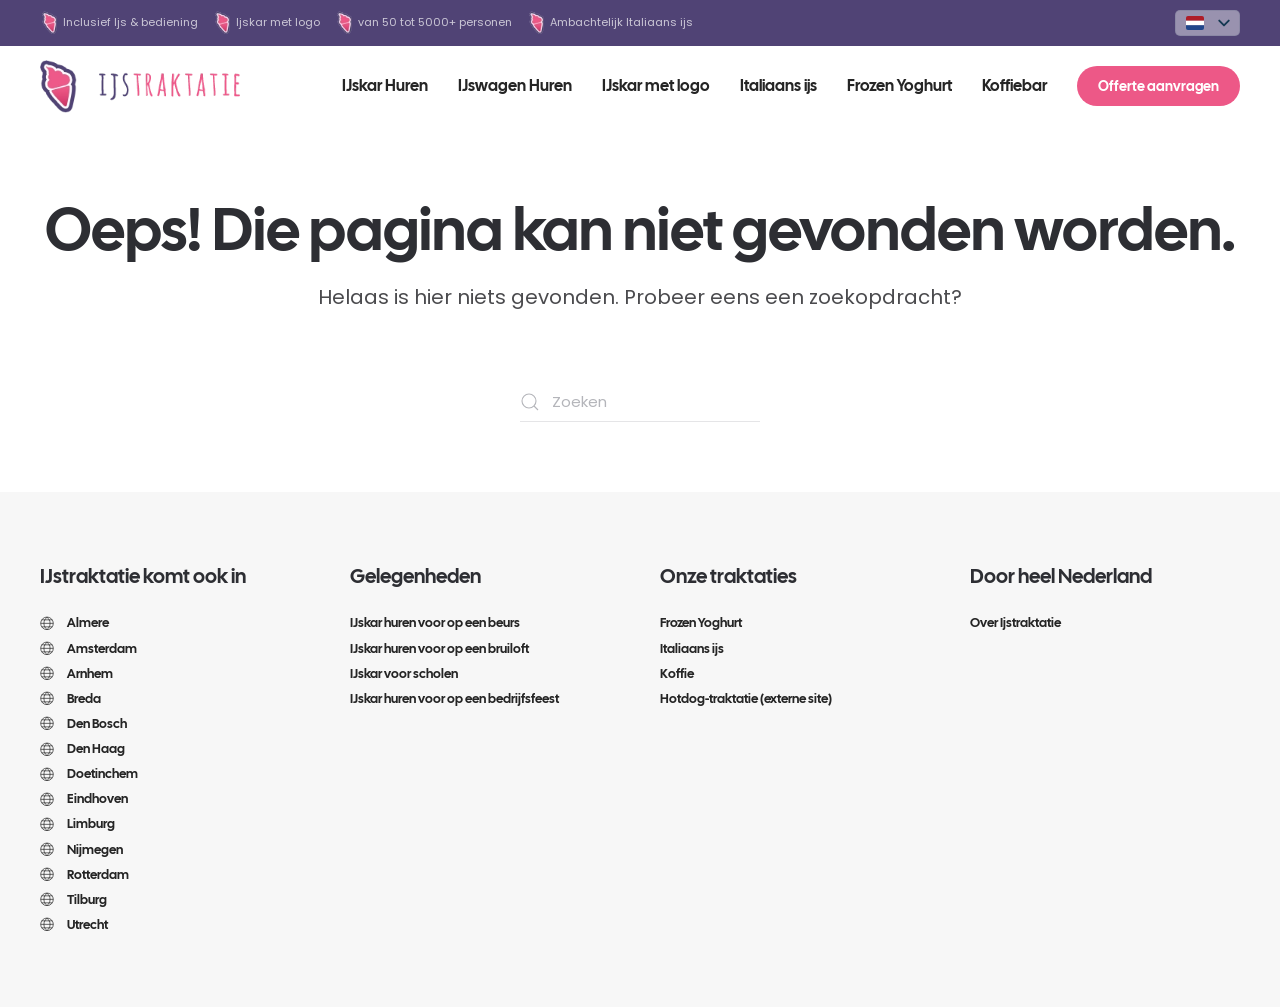 This screenshot has width=1280, height=1007. I want to click on Over Ijstraktatie, so click(1015, 622).